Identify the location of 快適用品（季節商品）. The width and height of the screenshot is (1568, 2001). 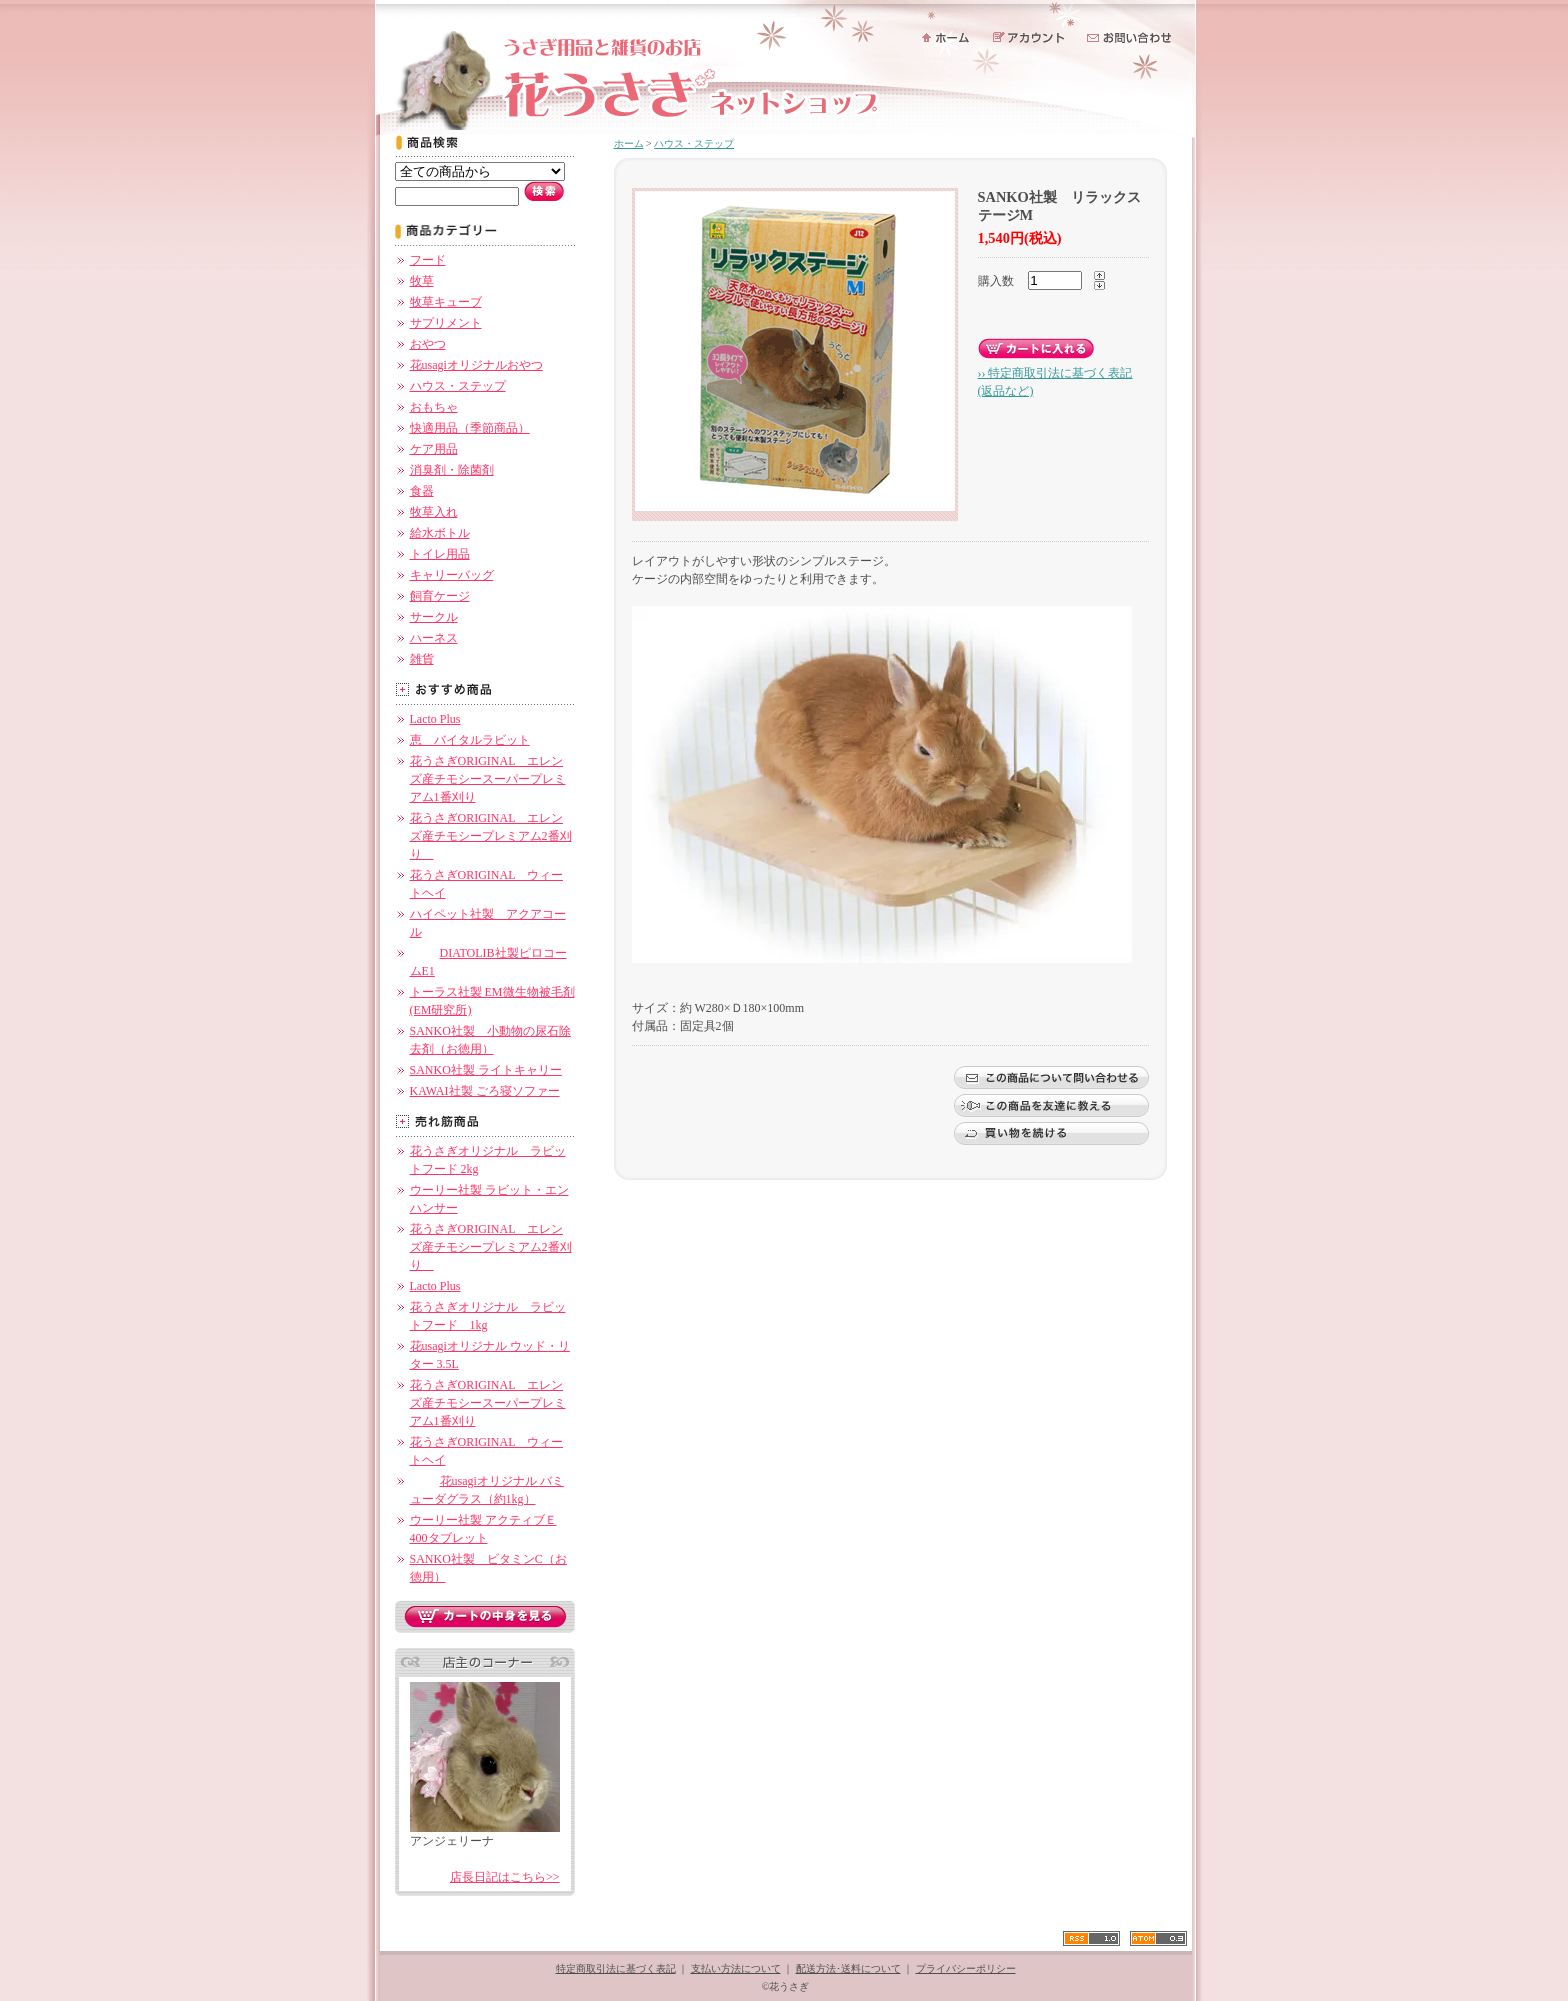
(470, 428).